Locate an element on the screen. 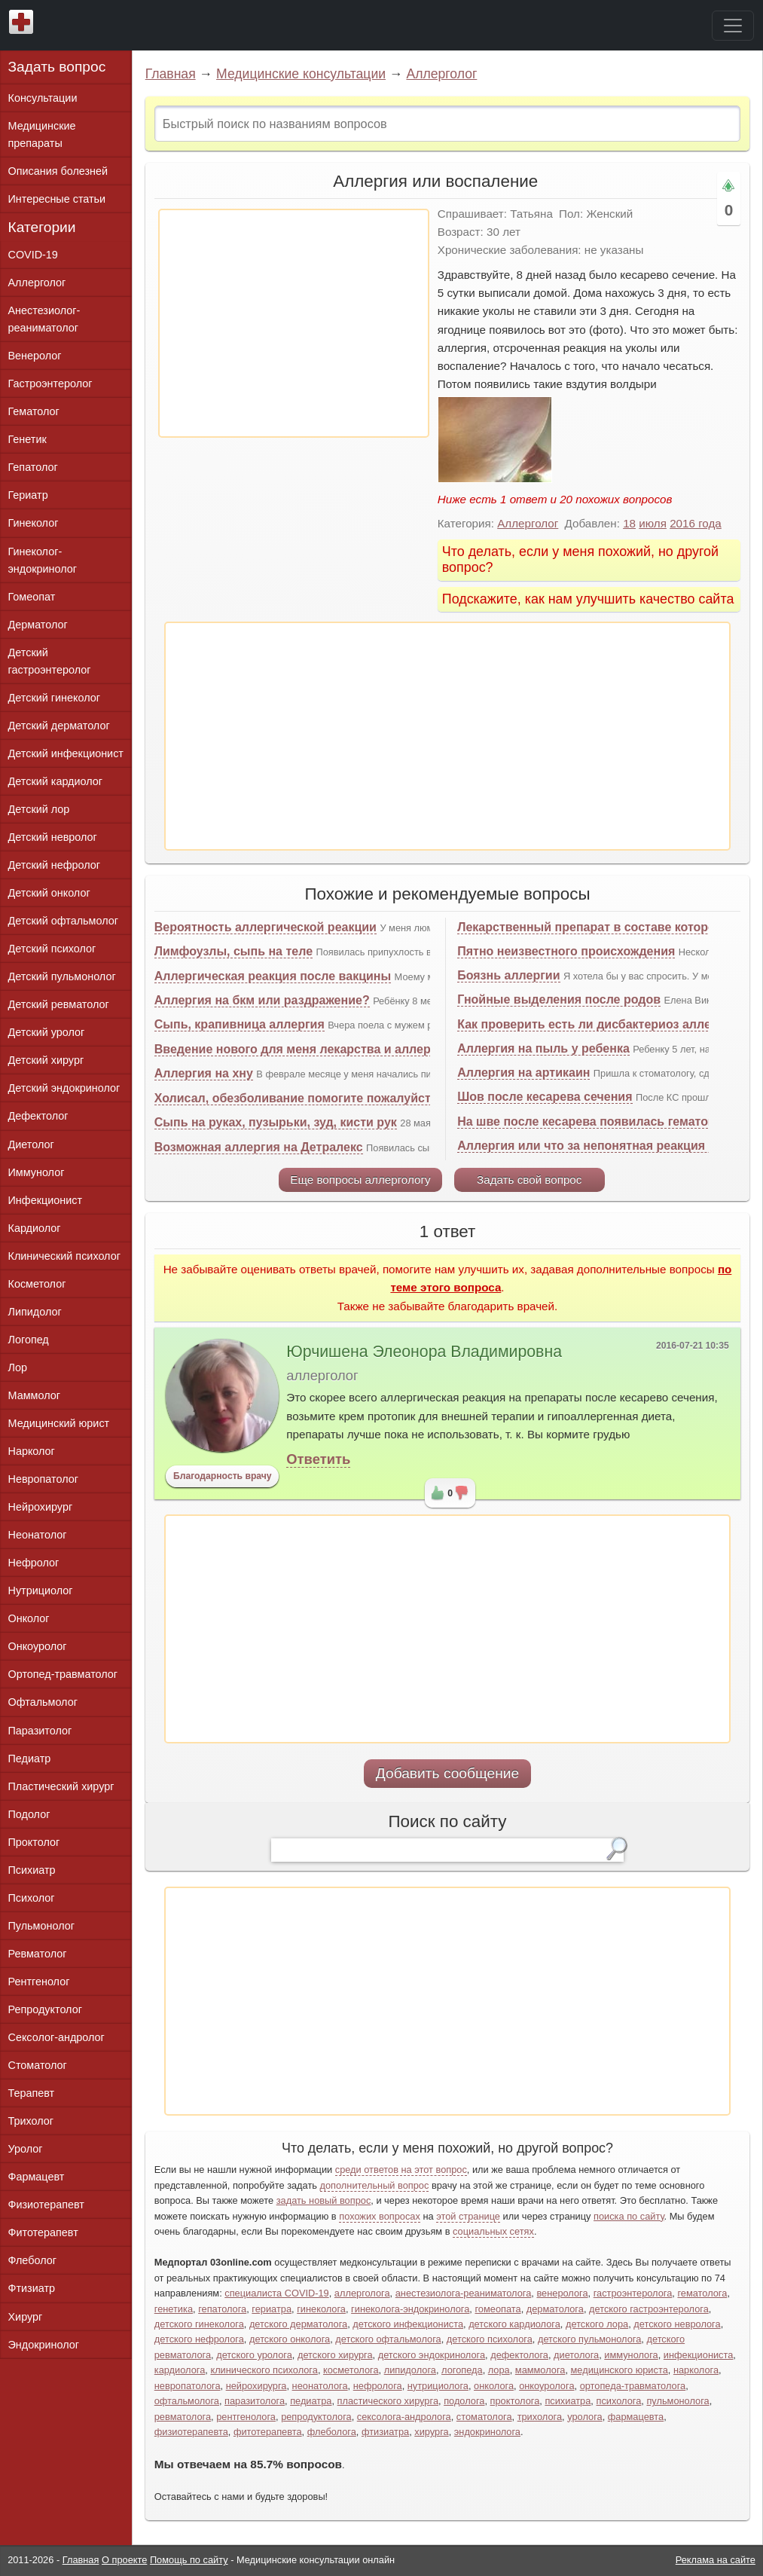  Медицинские консультации is located at coordinates (301, 73).